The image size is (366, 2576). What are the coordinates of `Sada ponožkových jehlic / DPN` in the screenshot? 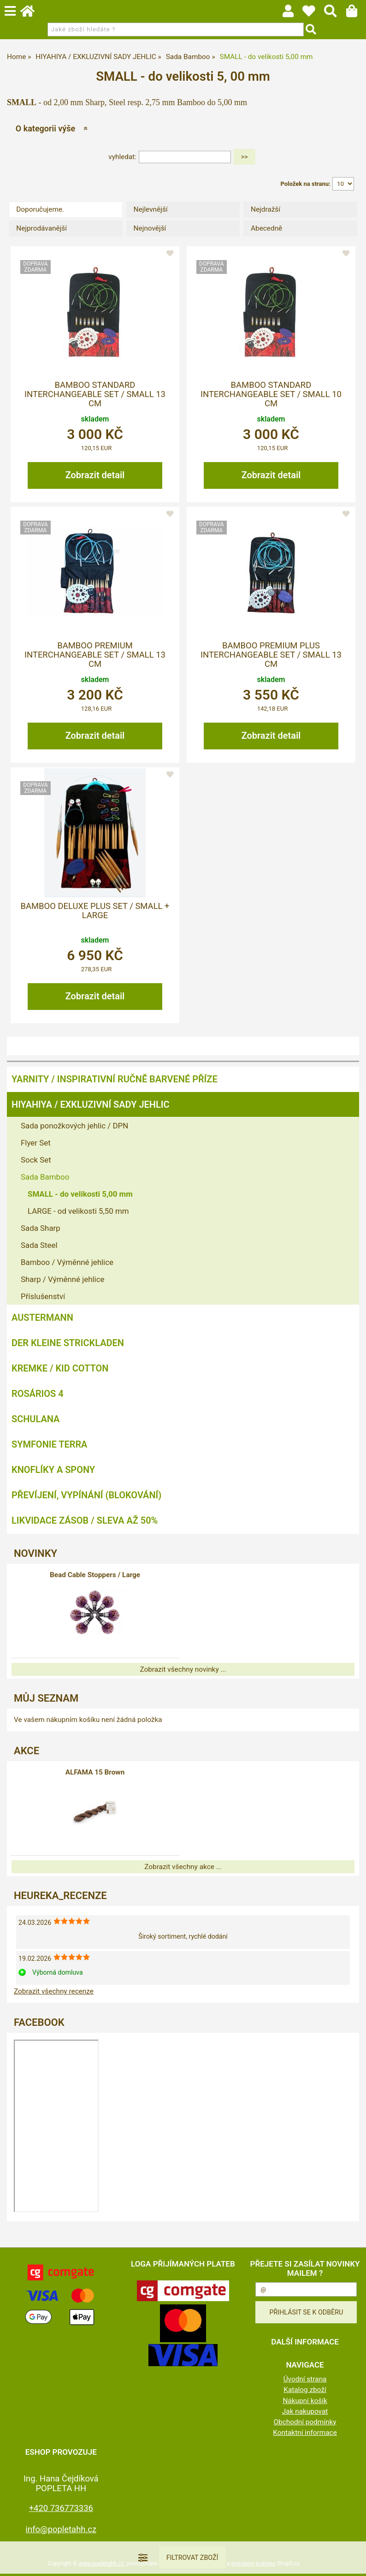 It's located at (74, 1125).